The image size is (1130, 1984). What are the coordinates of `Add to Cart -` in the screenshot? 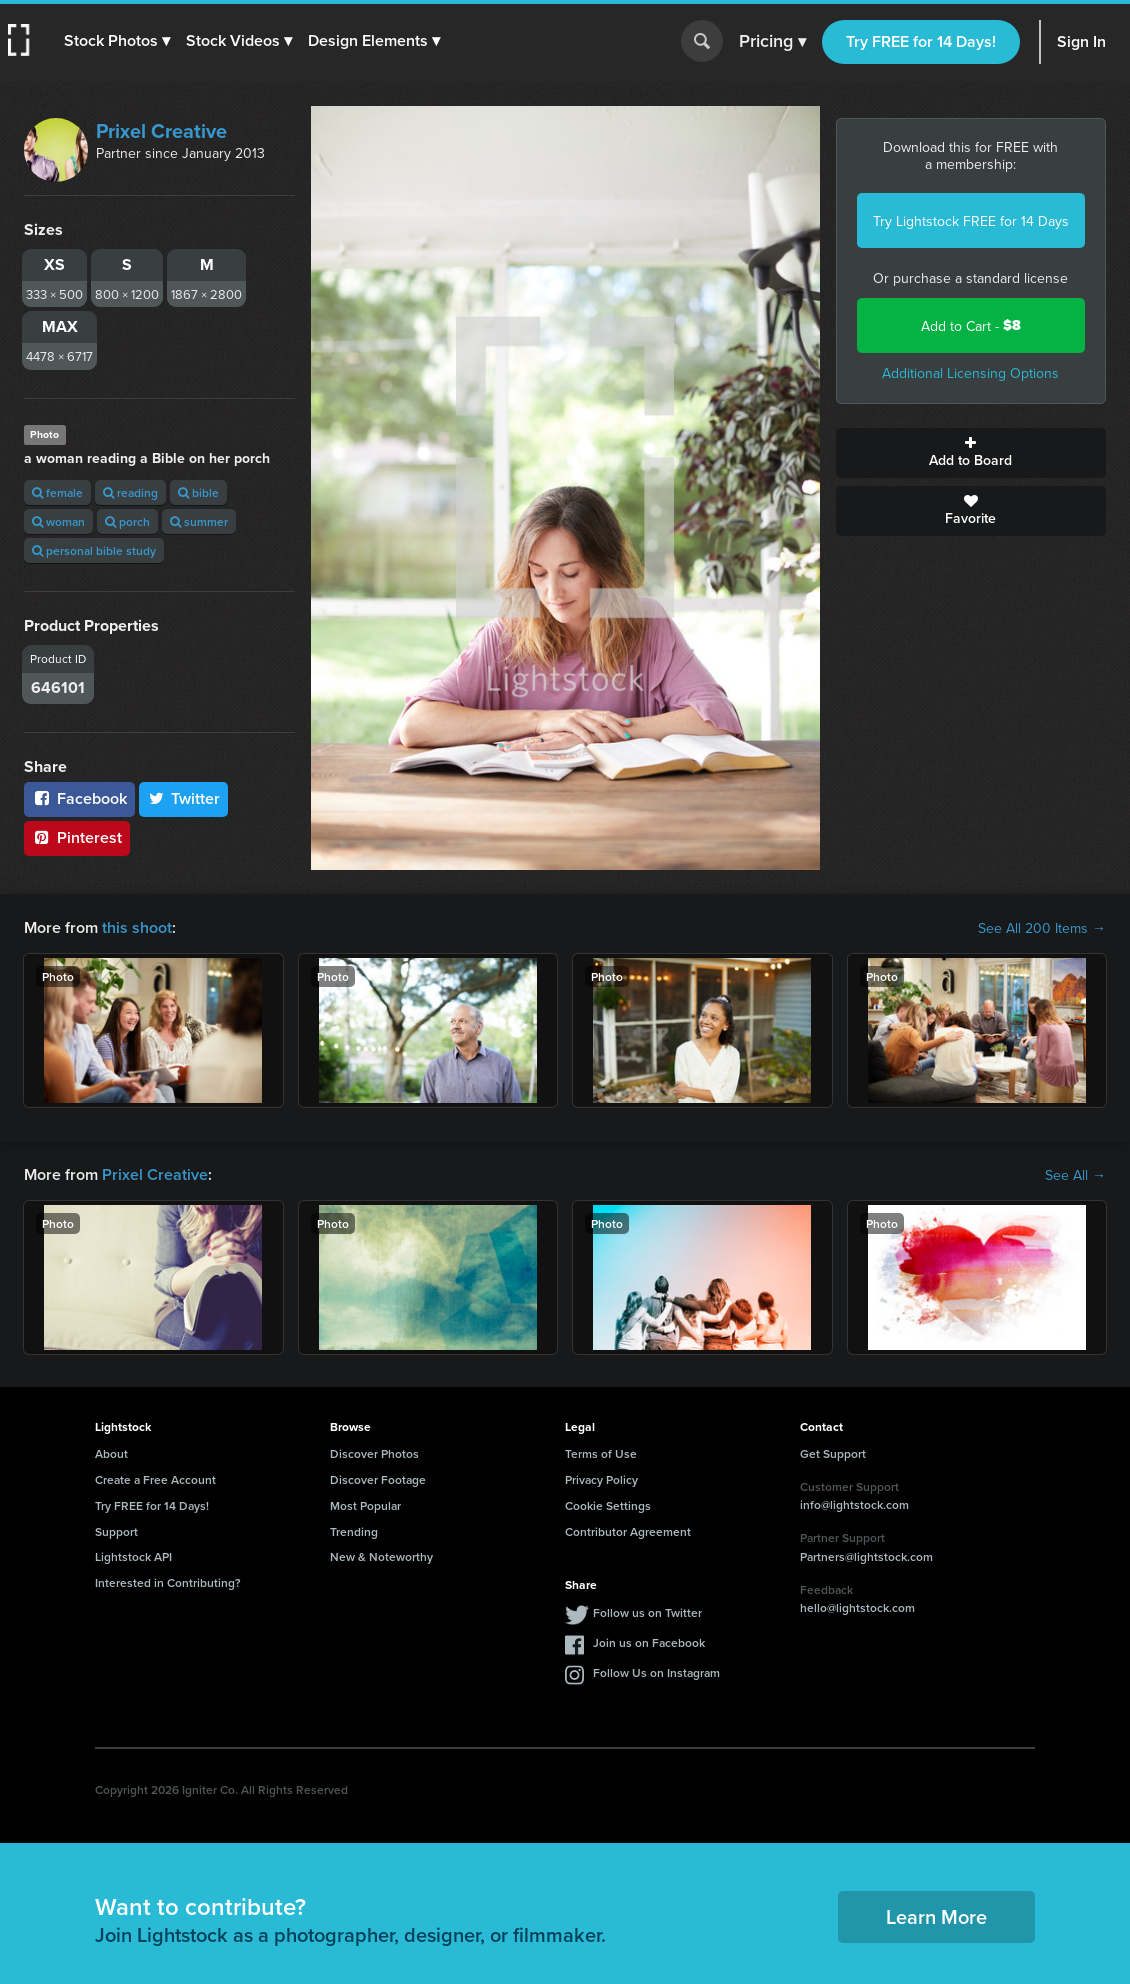 It's located at (971, 325).